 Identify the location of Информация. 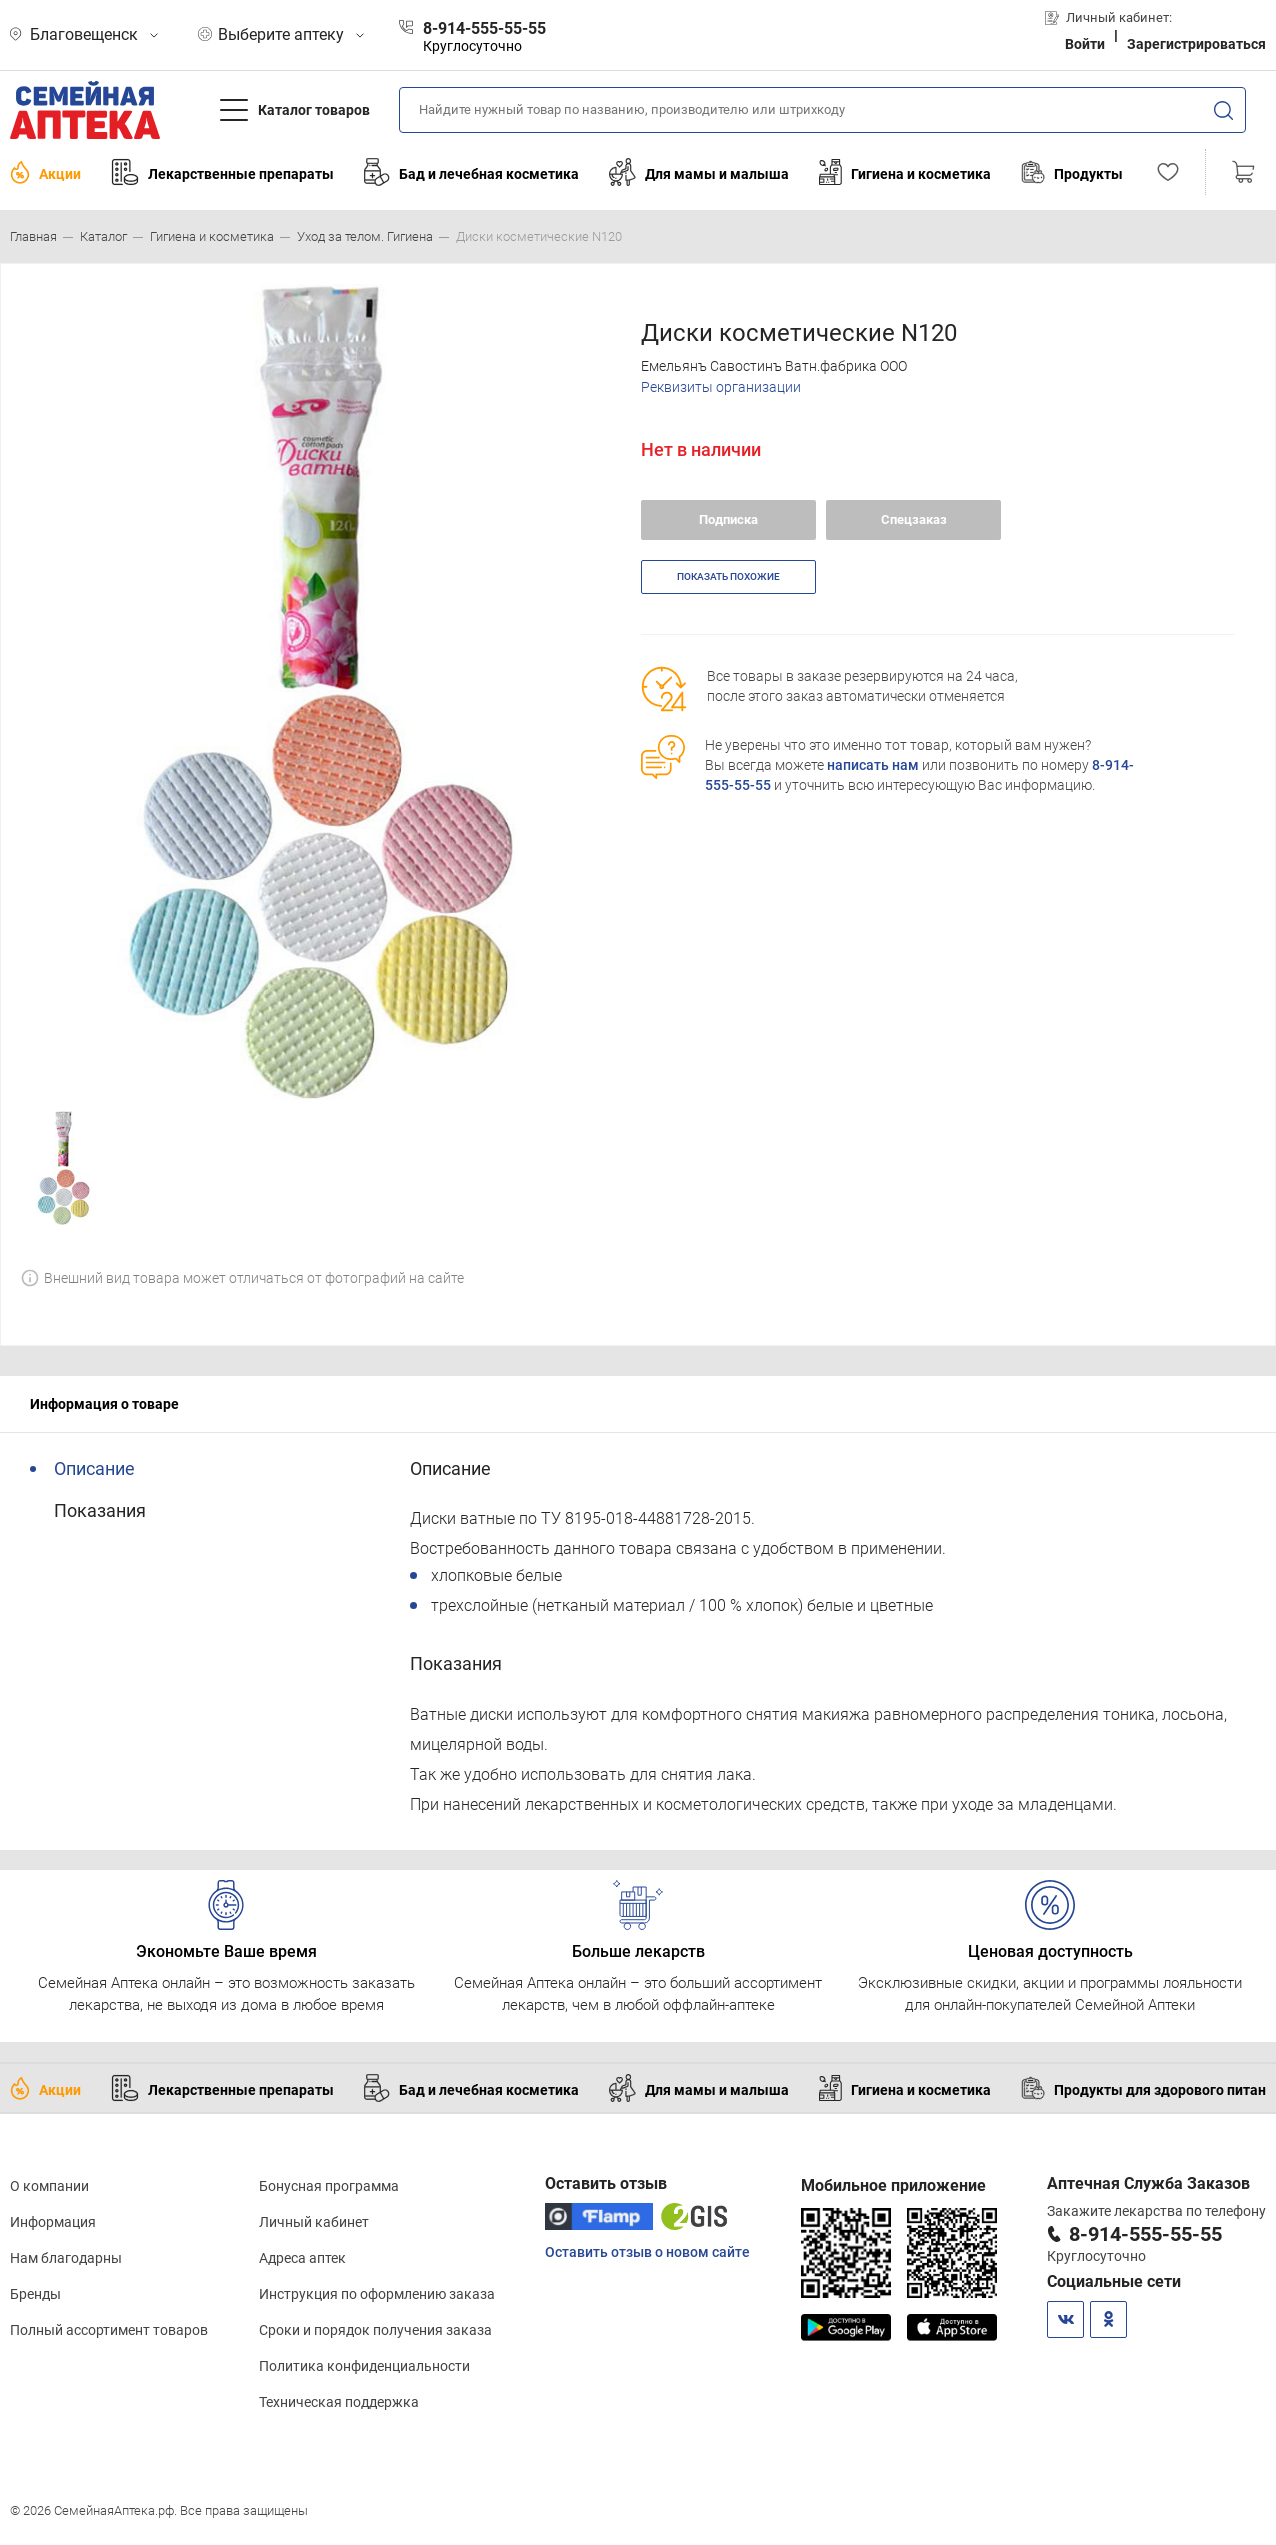
(53, 2222).